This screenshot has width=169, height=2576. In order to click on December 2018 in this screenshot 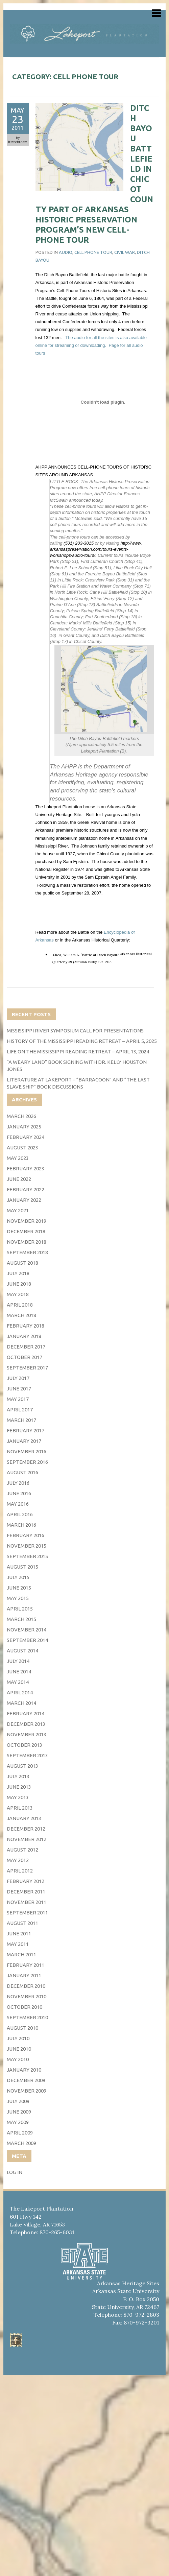, I will do `click(26, 1231)`.